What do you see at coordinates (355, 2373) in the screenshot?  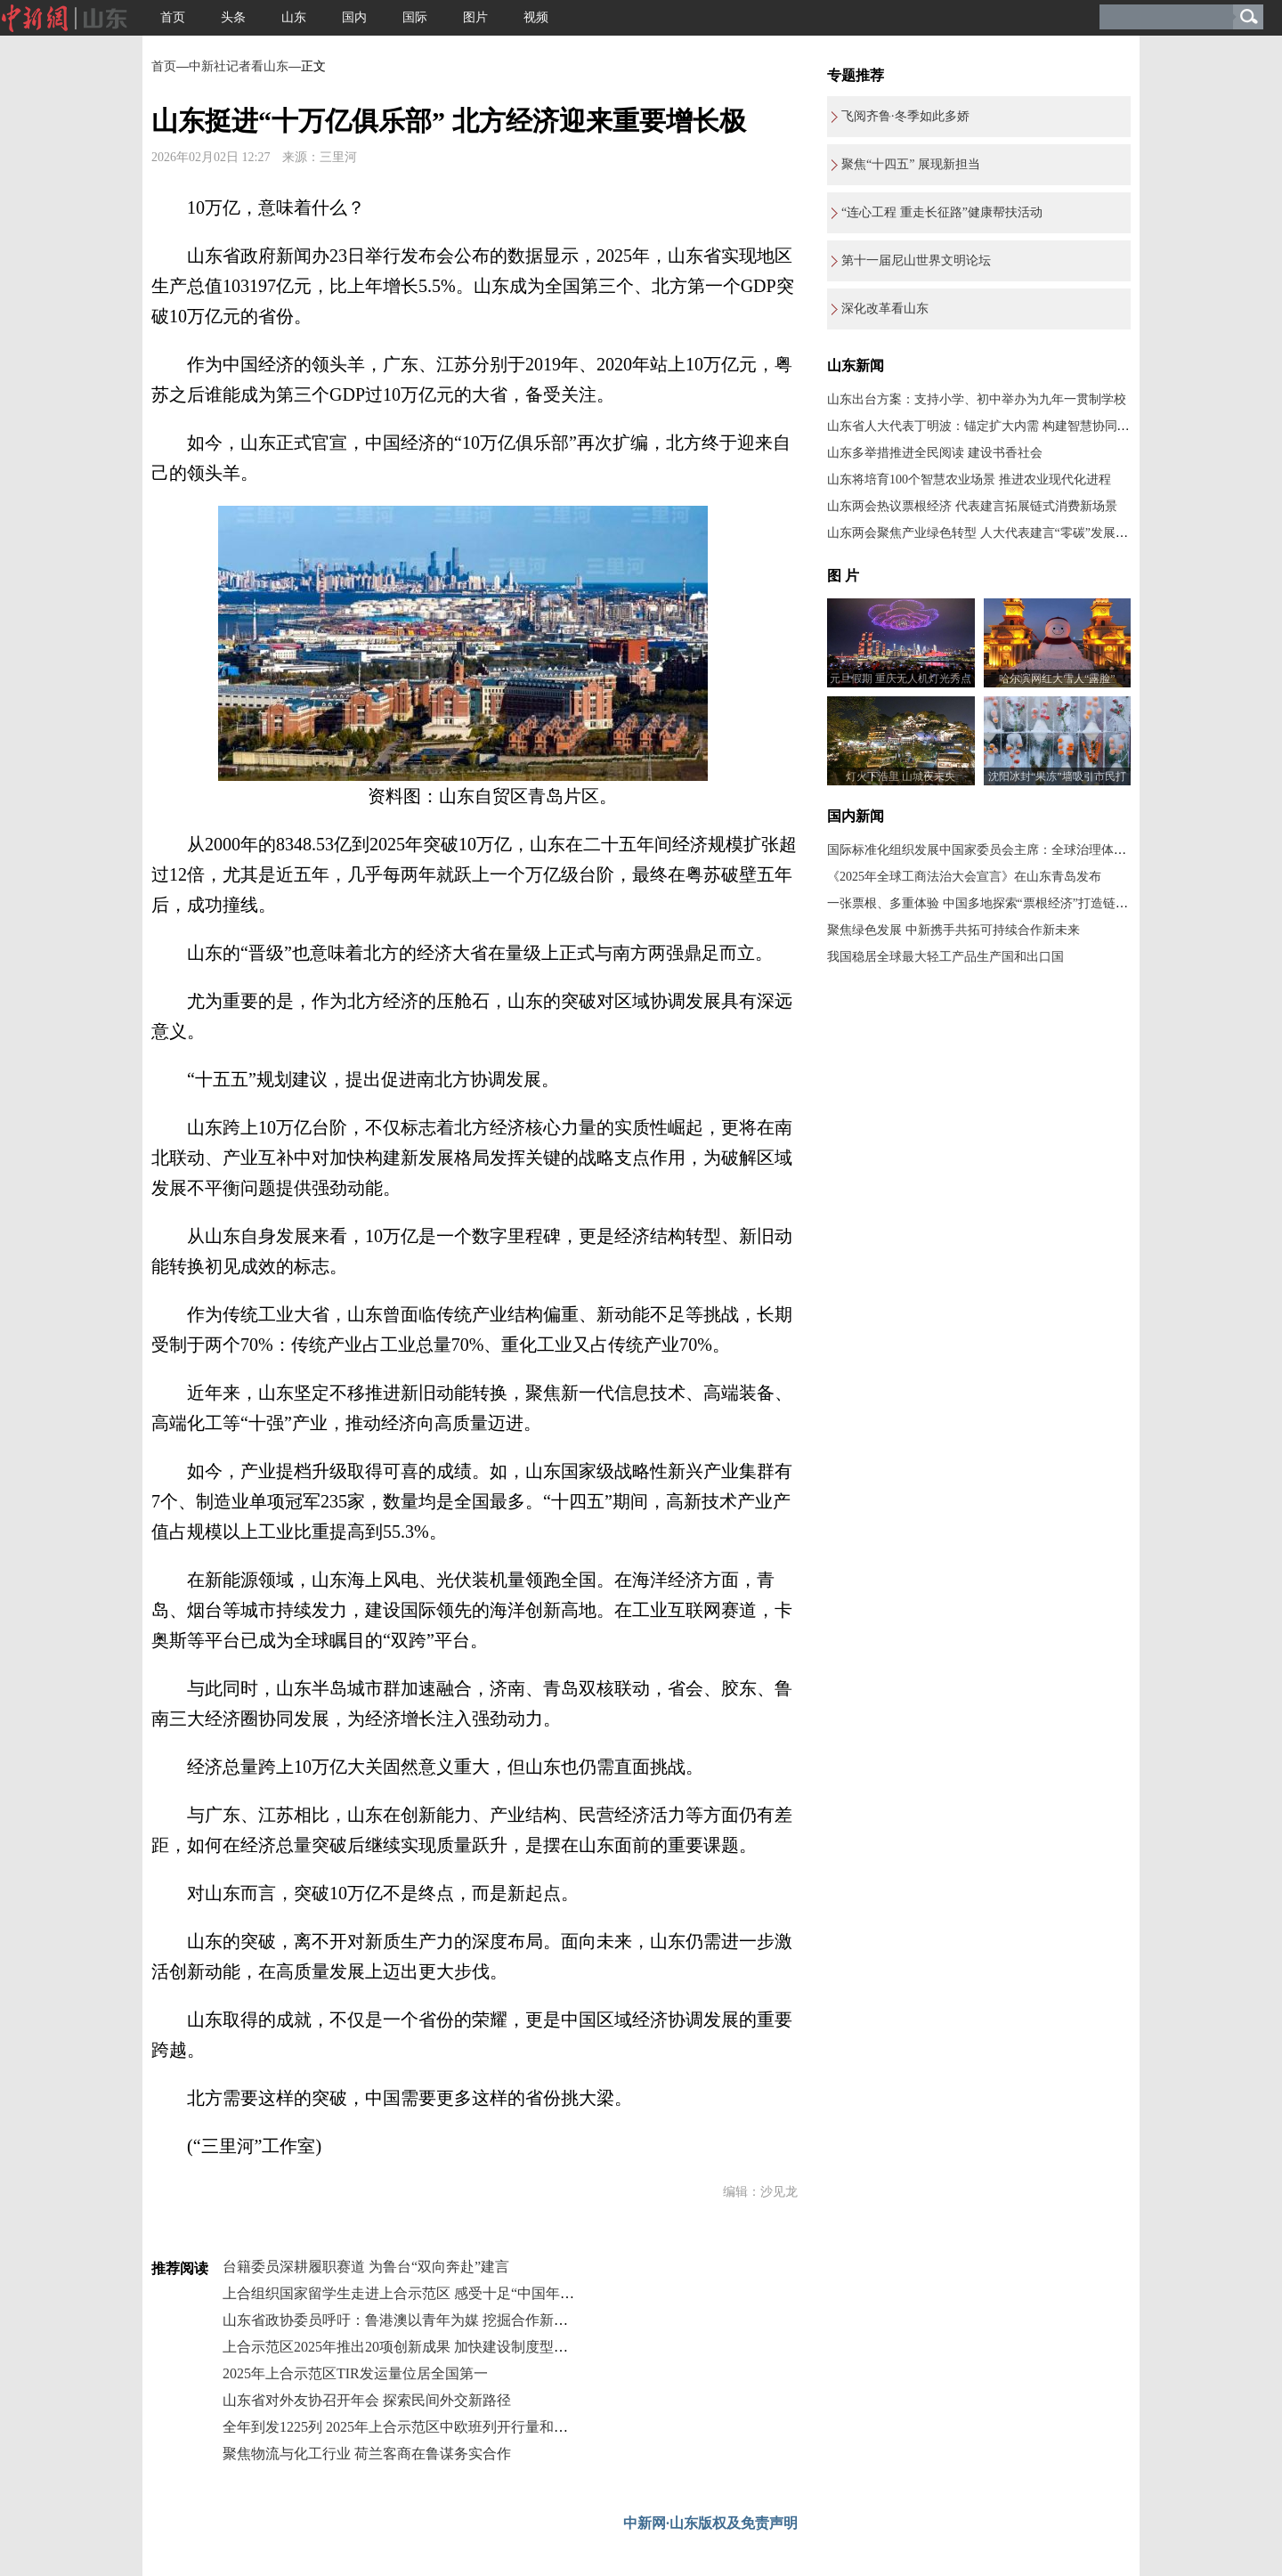 I see `2025年上合示范区TIR发运量位居全国第一` at bounding box center [355, 2373].